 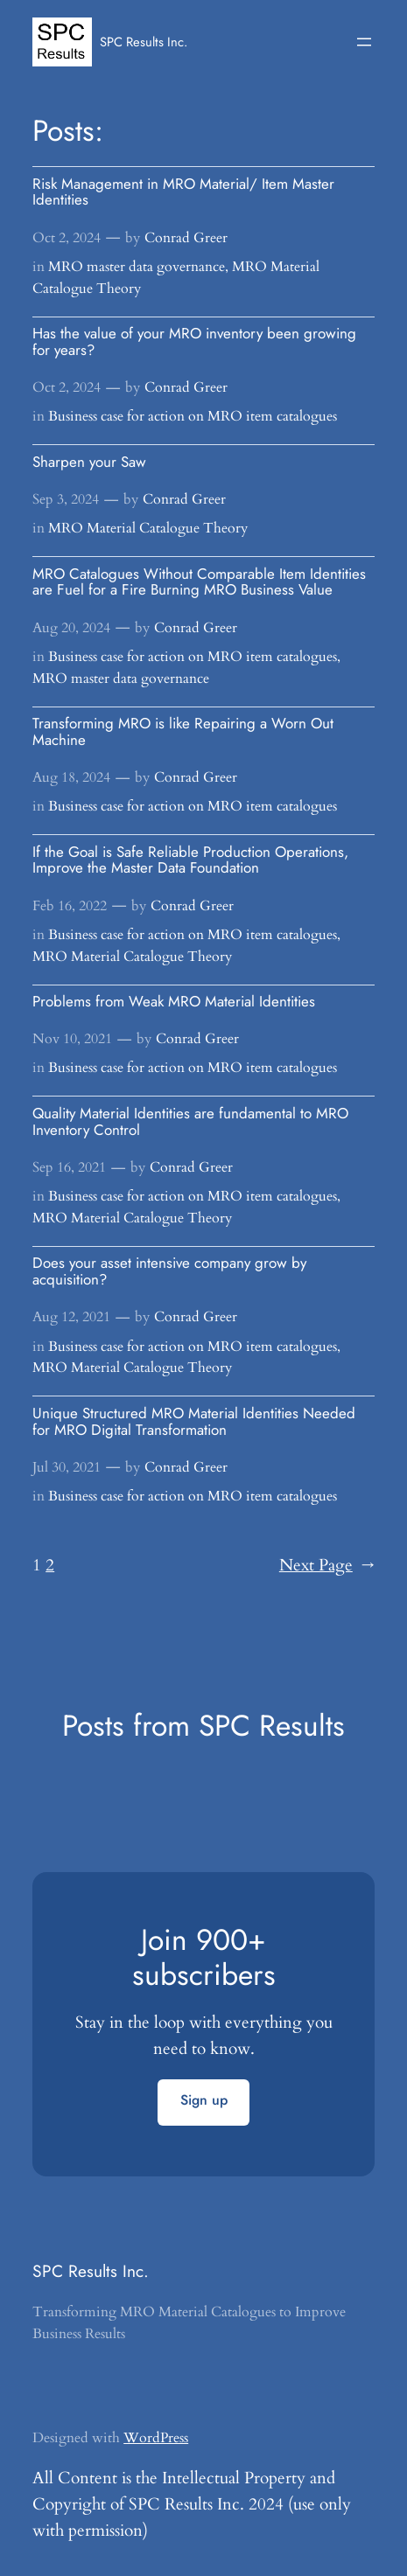 I want to click on Quality Material Identities are fundamental to MRO Inventory Control, so click(x=190, y=1121).